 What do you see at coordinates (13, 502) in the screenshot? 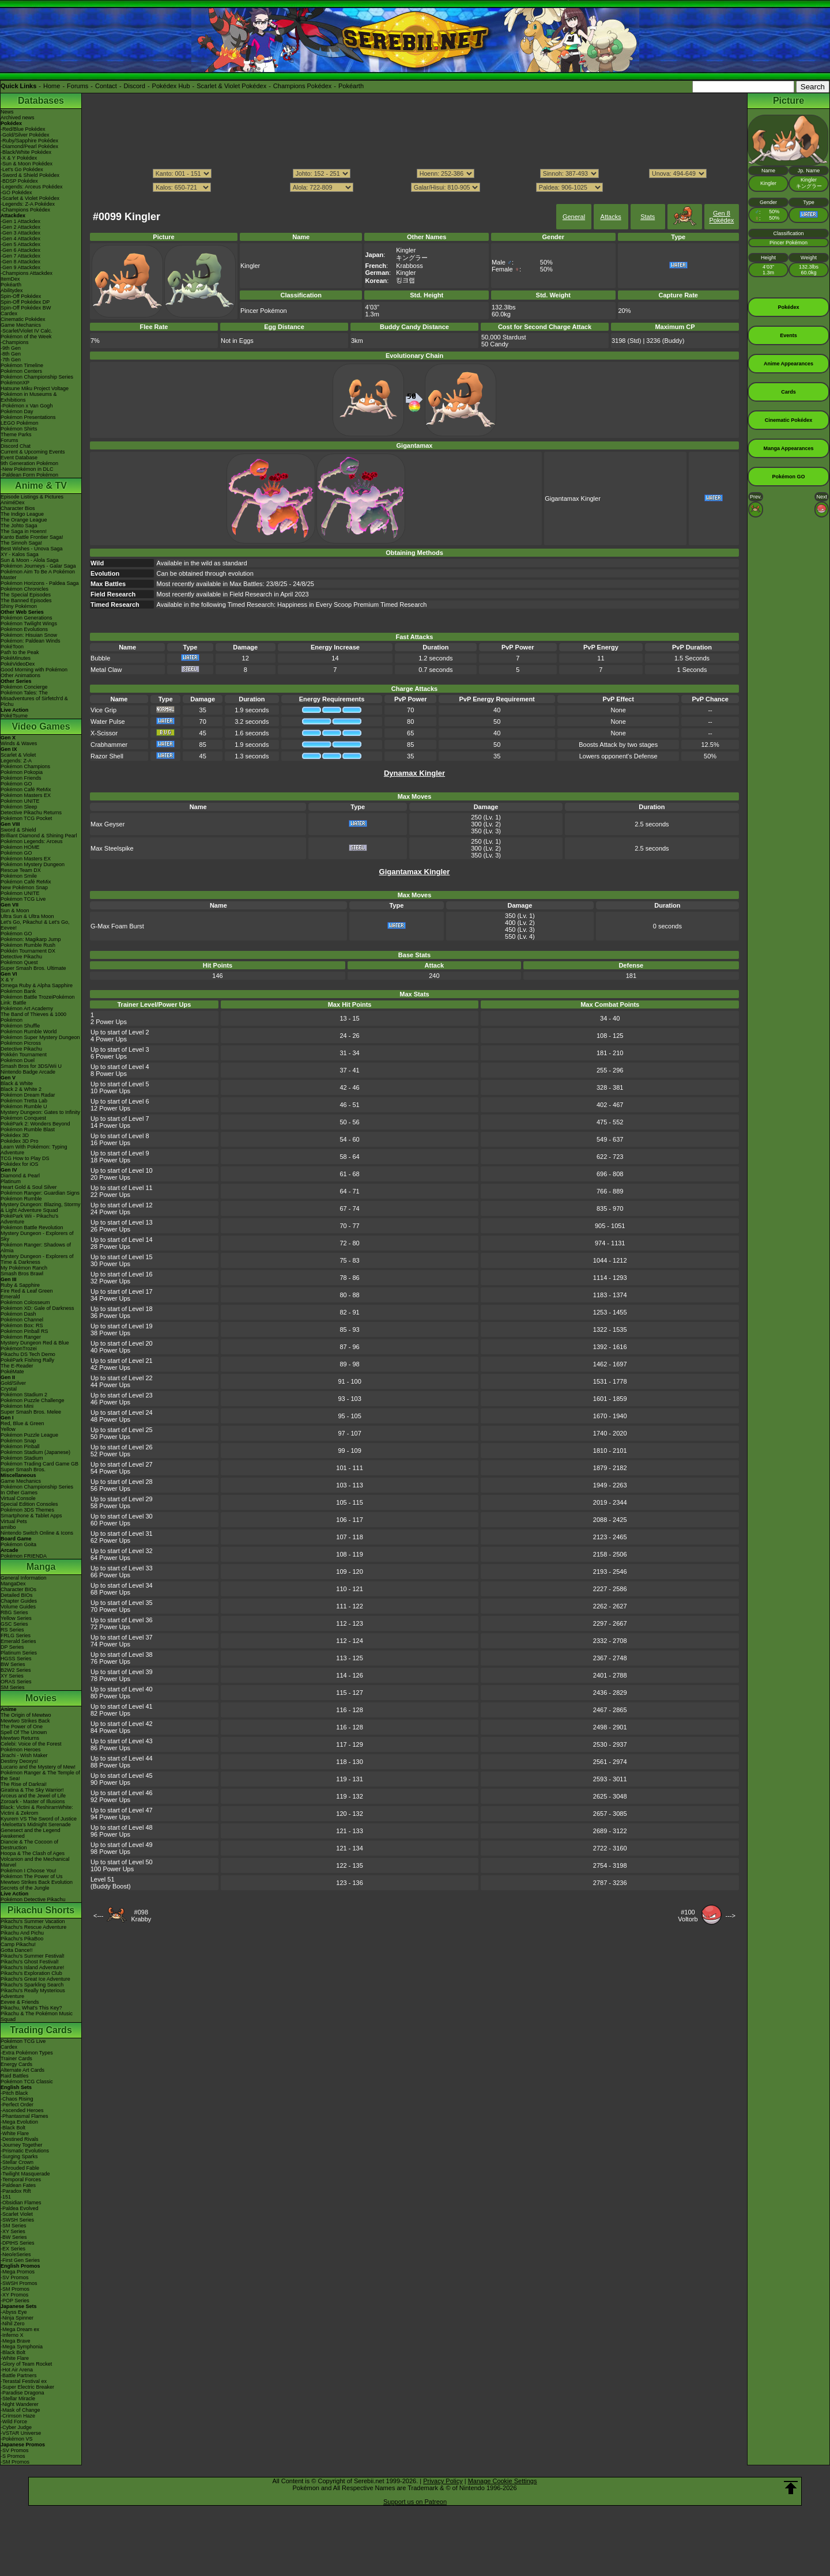
I see `AniméDex` at bounding box center [13, 502].